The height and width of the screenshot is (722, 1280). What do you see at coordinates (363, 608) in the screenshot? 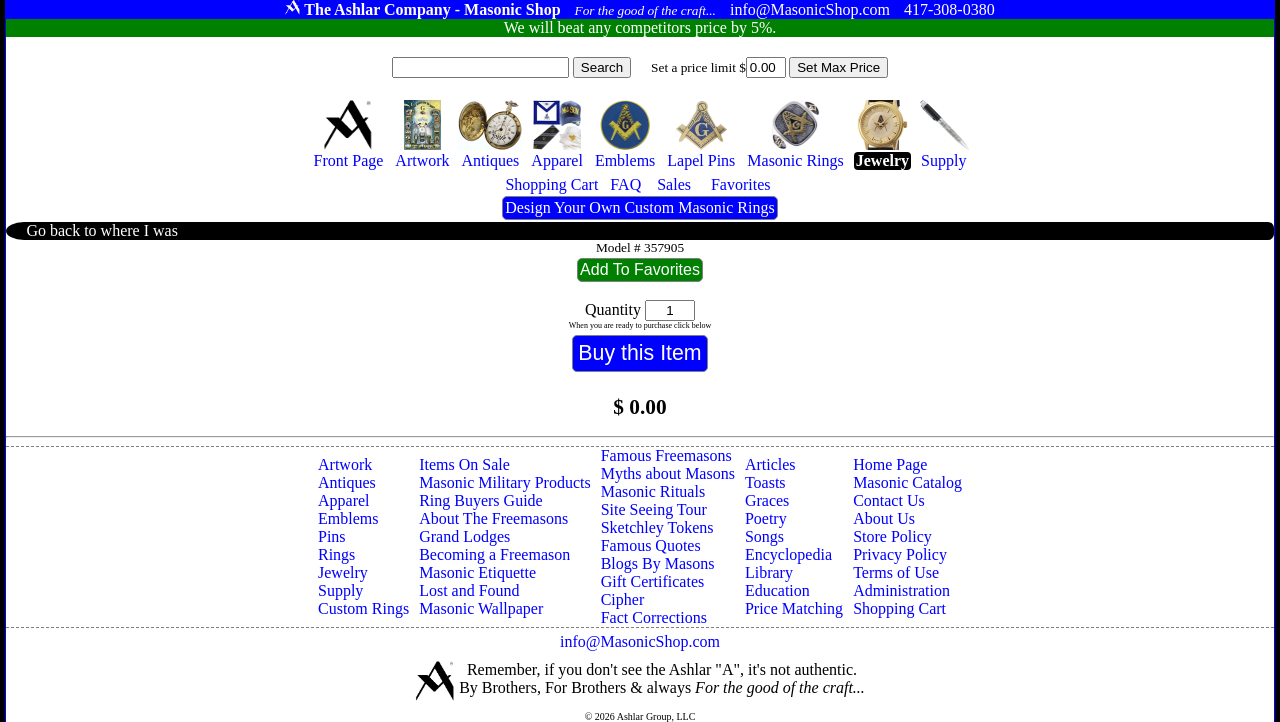
I see `Custom Rings` at bounding box center [363, 608].